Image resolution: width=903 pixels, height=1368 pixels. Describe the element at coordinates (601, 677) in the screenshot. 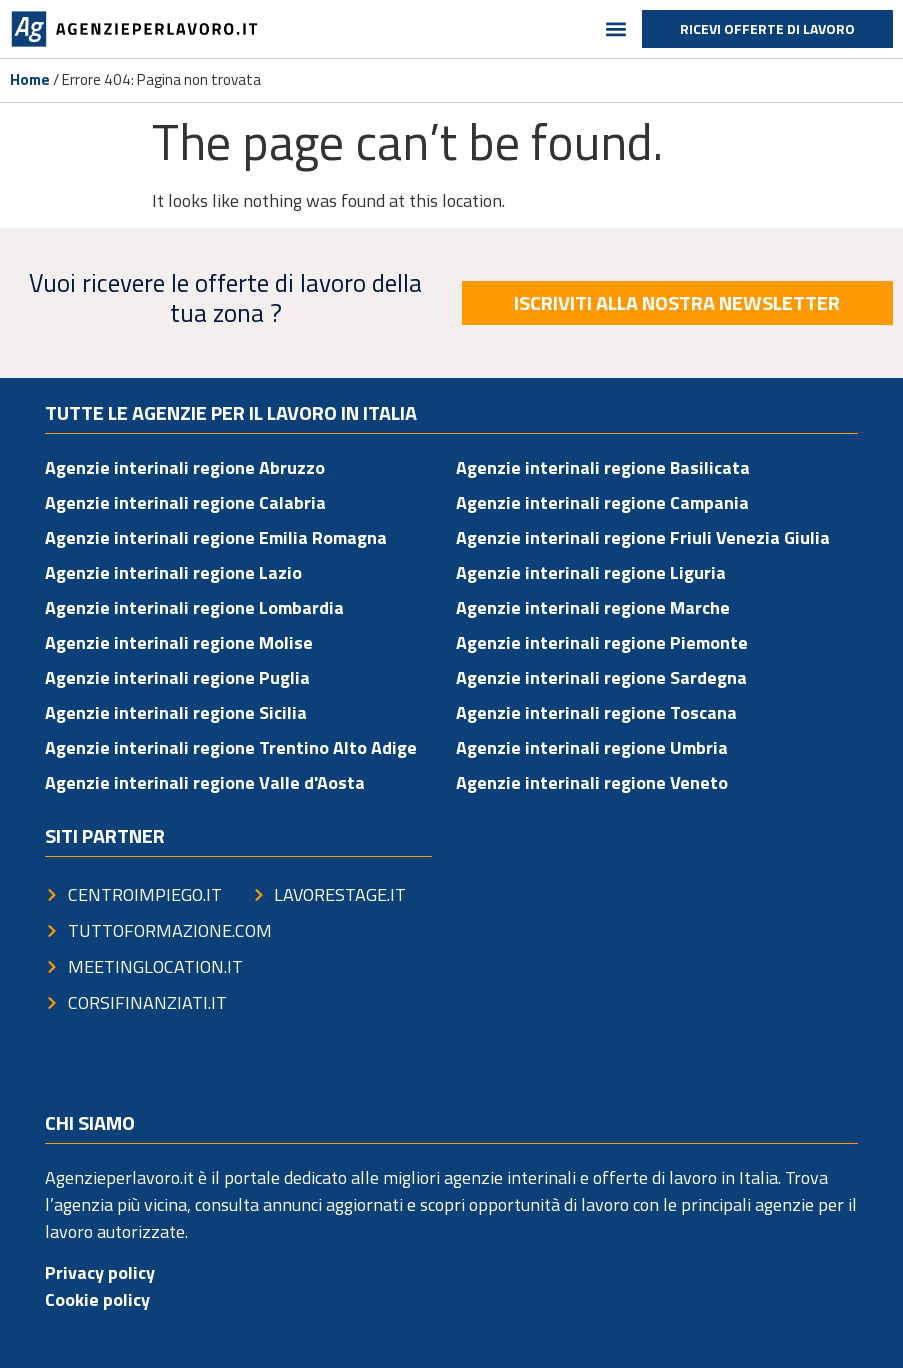

I see `Agenzie interinali regione Sardegna` at that location.